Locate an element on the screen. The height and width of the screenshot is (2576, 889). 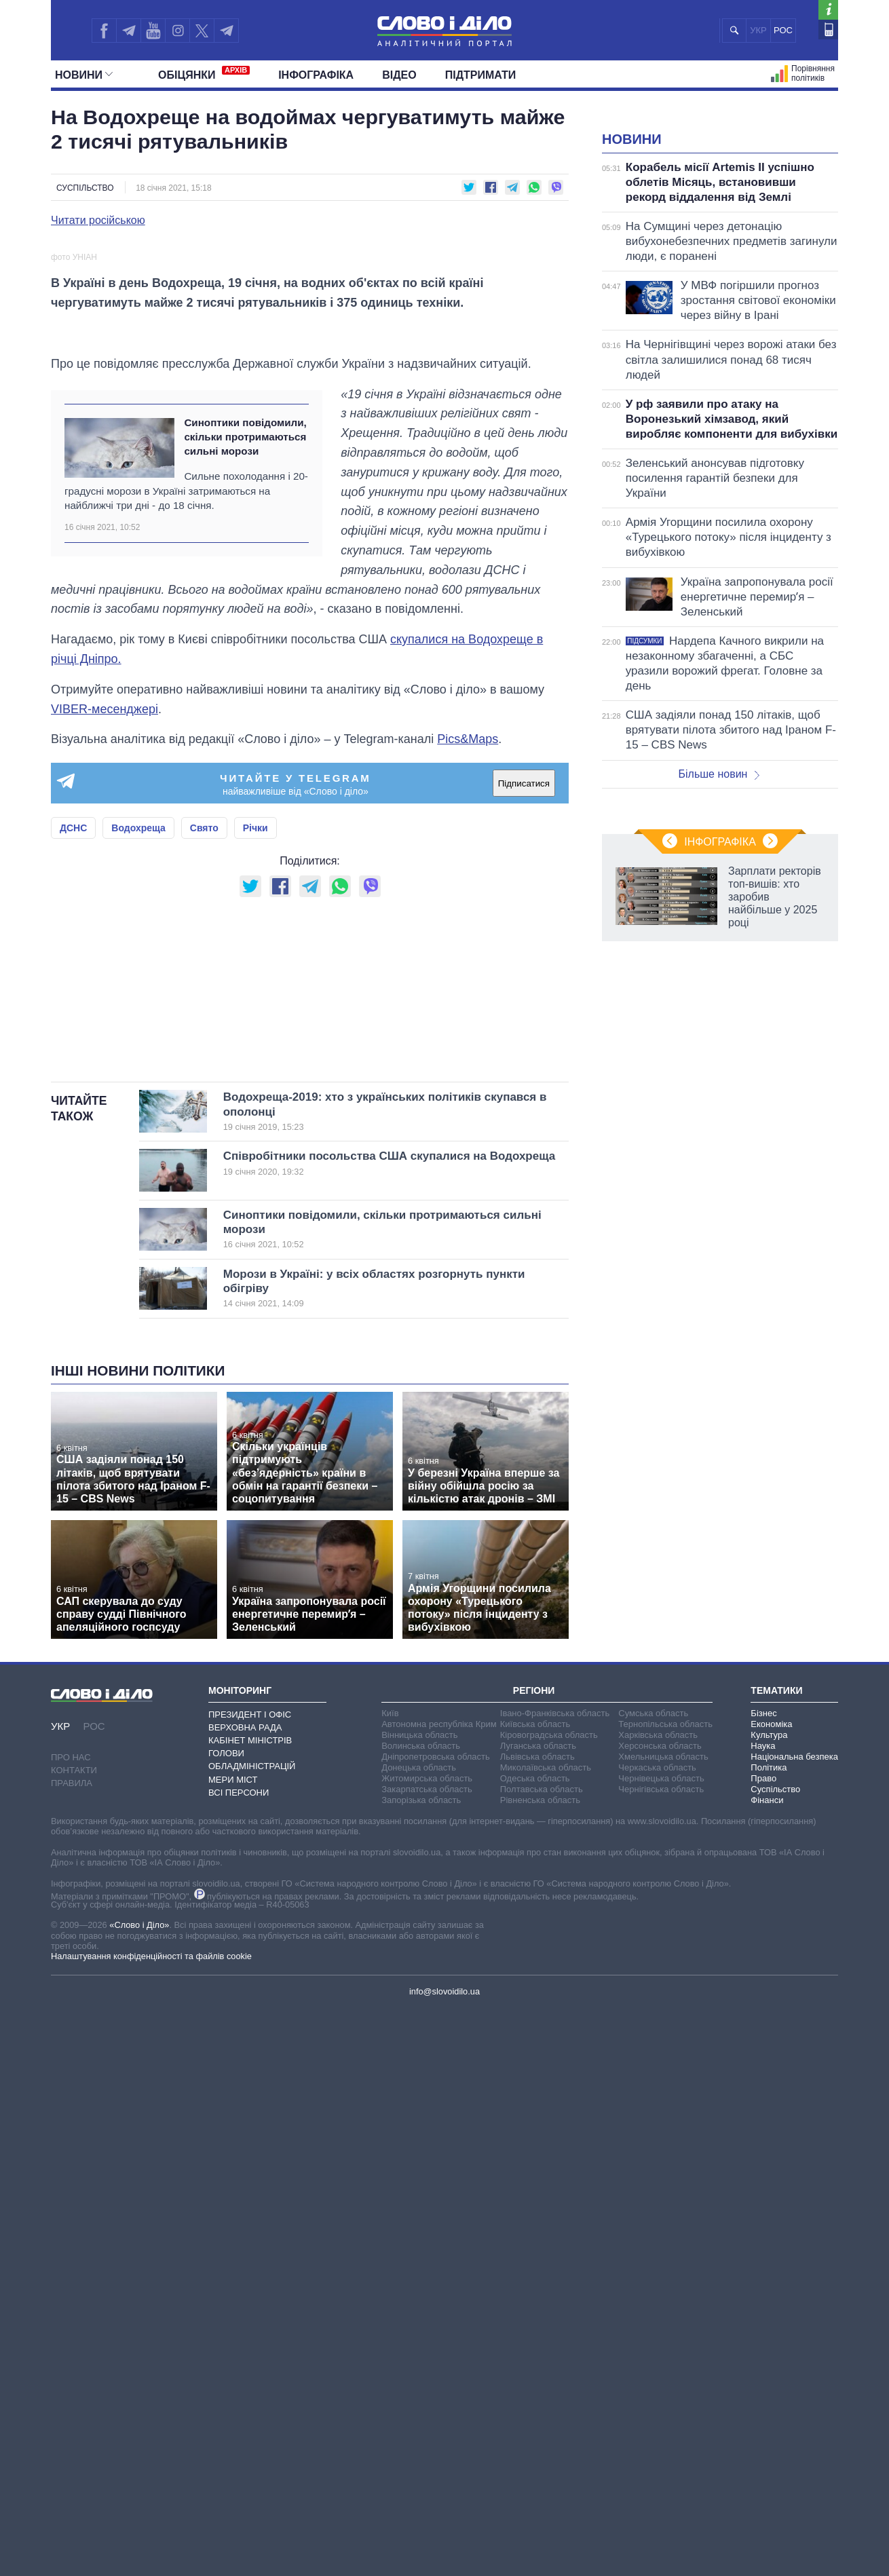
info@slovoidilo.ua is located at coordinates (444, 2558).